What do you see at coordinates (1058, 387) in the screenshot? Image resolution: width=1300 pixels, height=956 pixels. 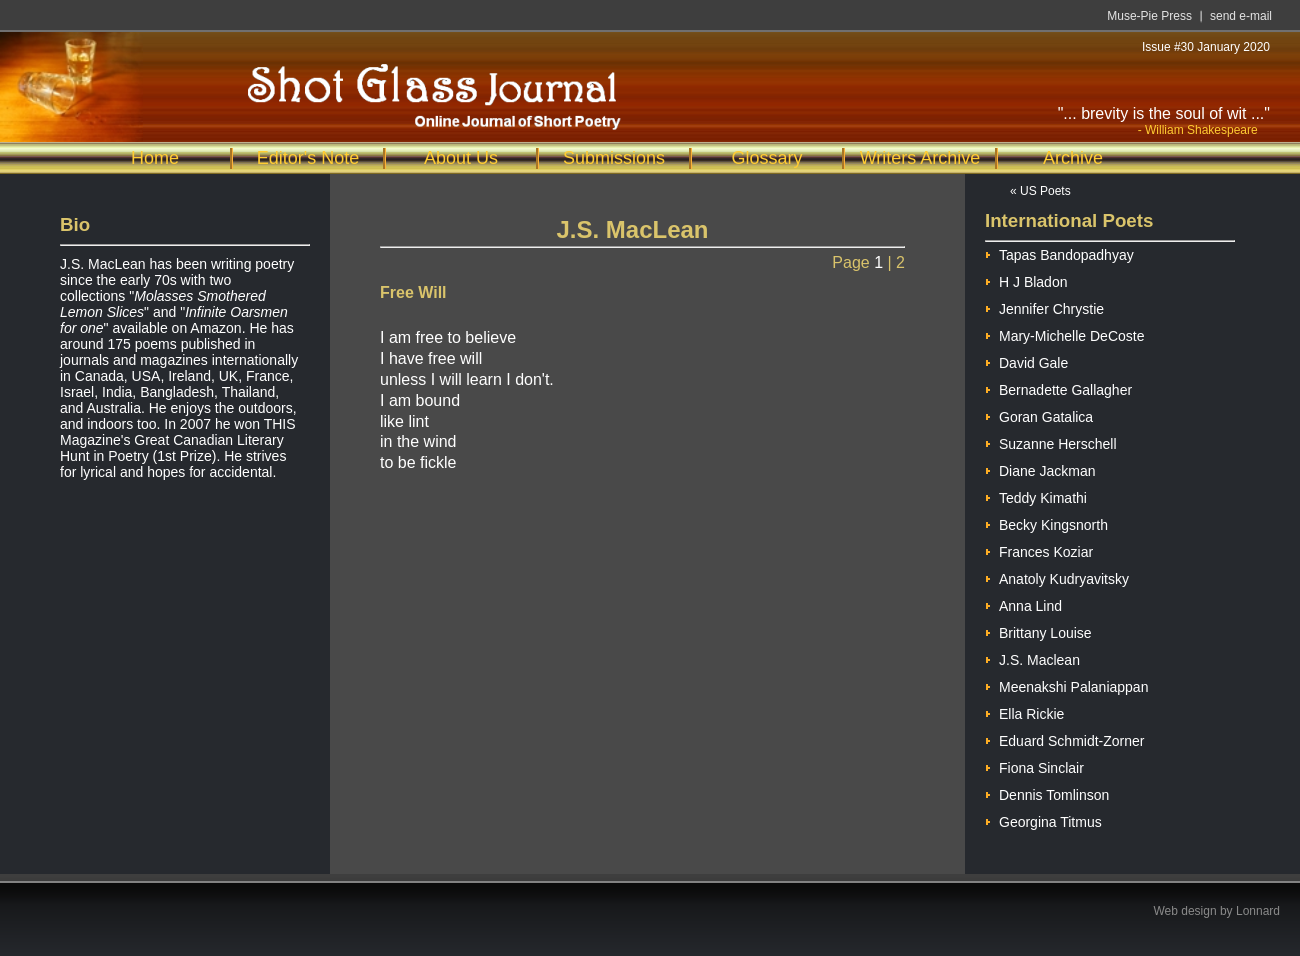 I see `Bernadette Gallagher` at bounding box center [1058, 387].